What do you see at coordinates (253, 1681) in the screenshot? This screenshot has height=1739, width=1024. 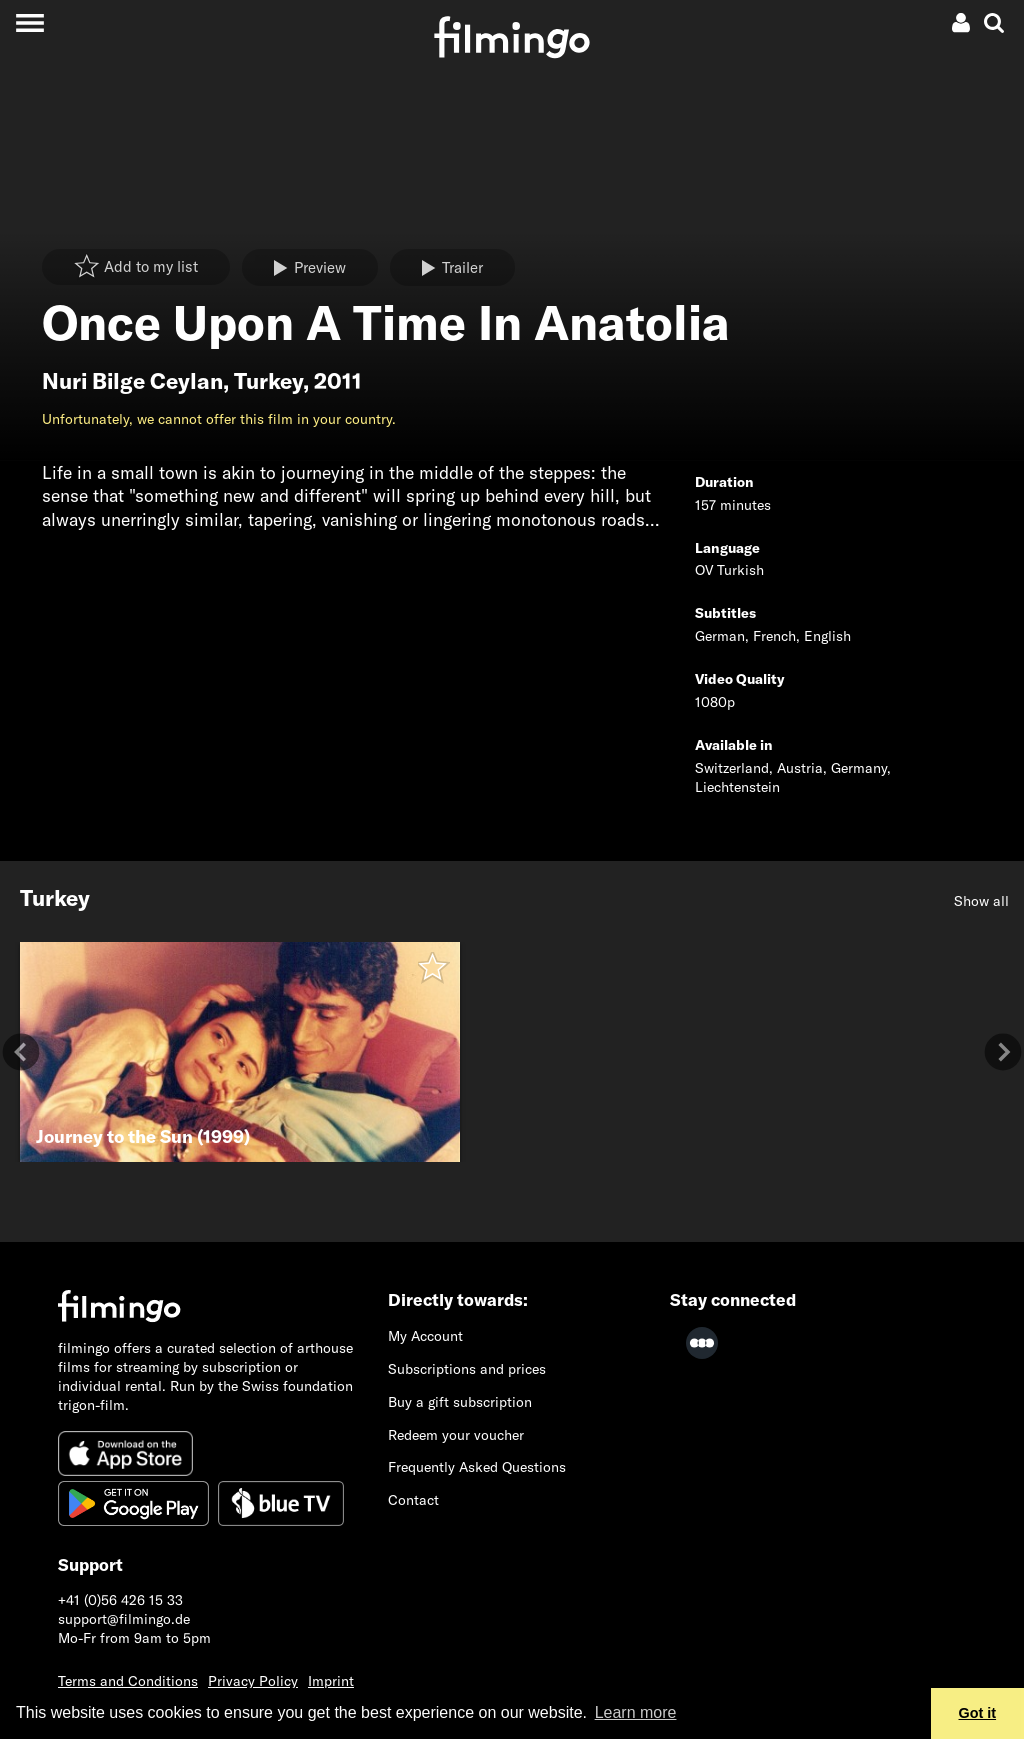 I see `Privacy Policy` at bounding box center [253, 1681].